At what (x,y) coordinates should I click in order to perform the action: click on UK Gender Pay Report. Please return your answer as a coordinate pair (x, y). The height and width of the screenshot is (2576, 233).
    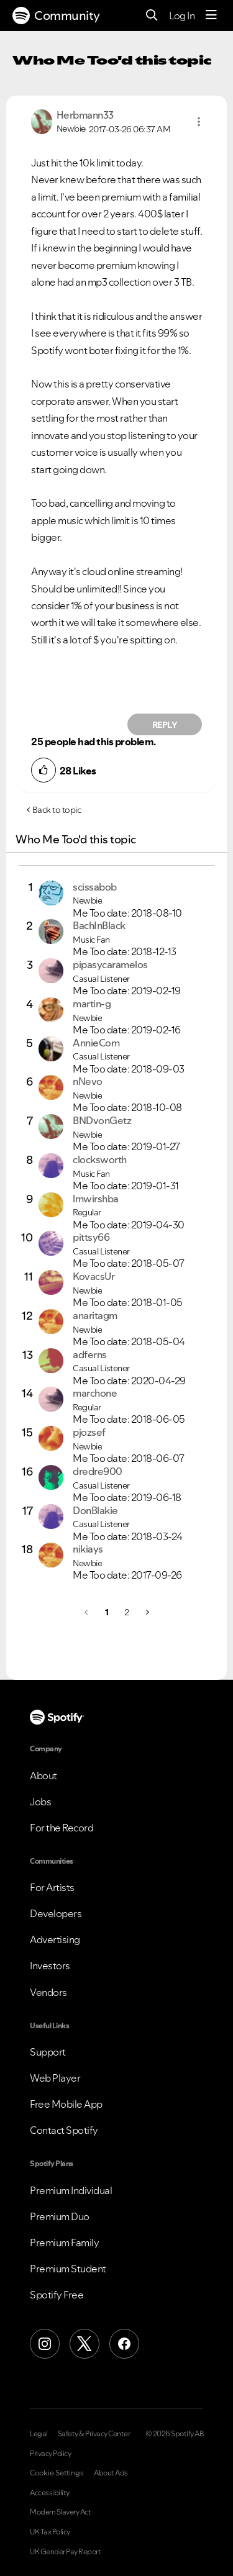
    Looking at the image, I should click on (65, 2552).